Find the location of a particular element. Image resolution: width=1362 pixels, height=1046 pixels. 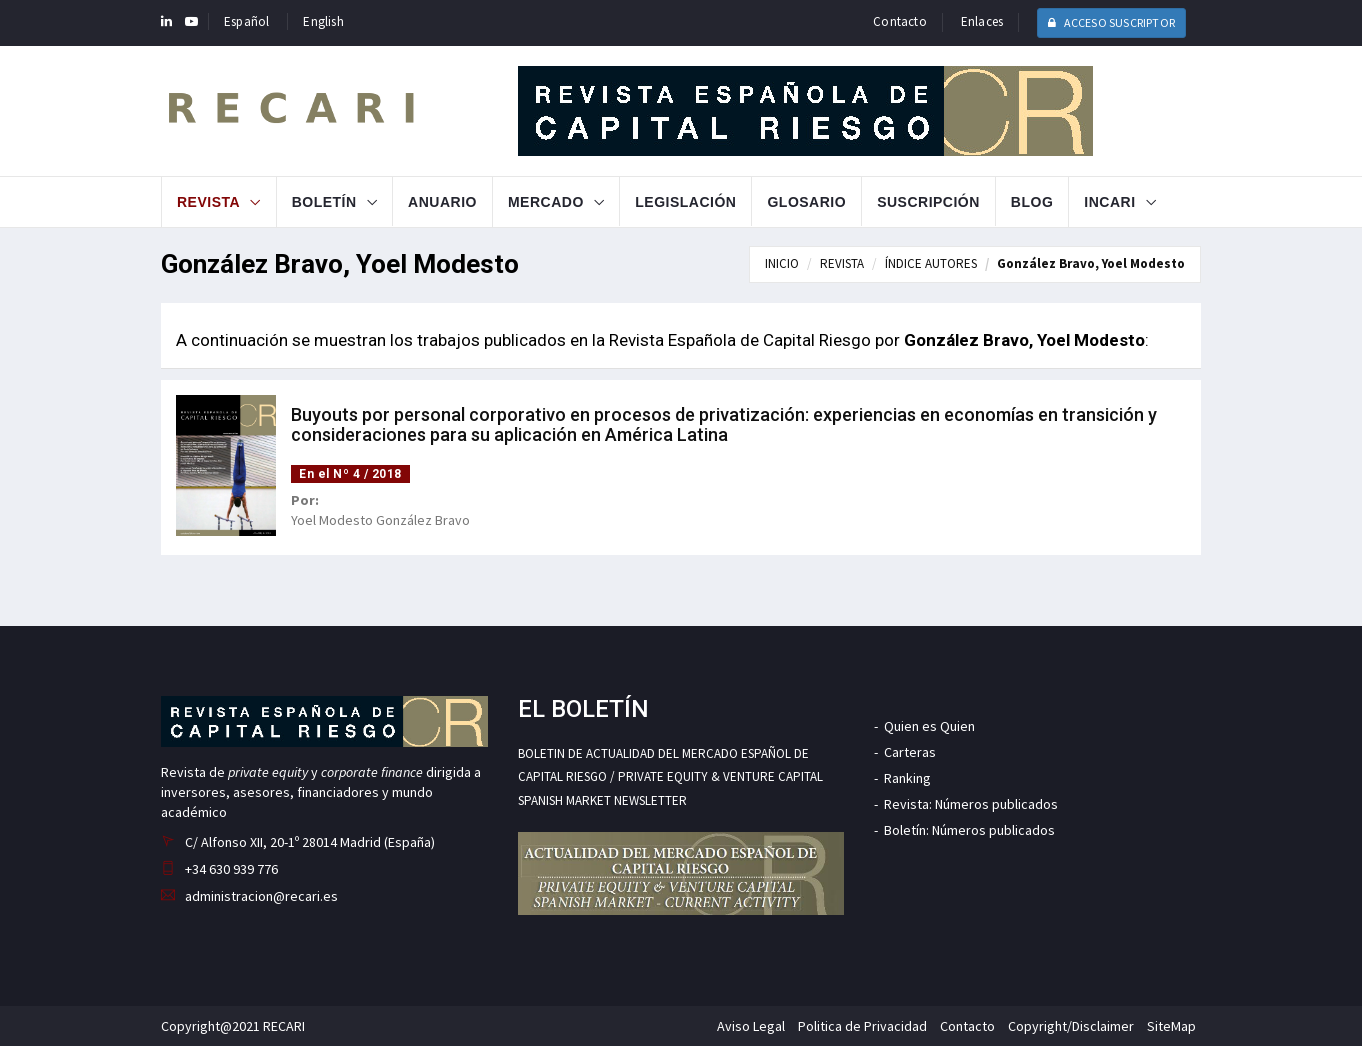

Revista is located at coordinates (208, 202).